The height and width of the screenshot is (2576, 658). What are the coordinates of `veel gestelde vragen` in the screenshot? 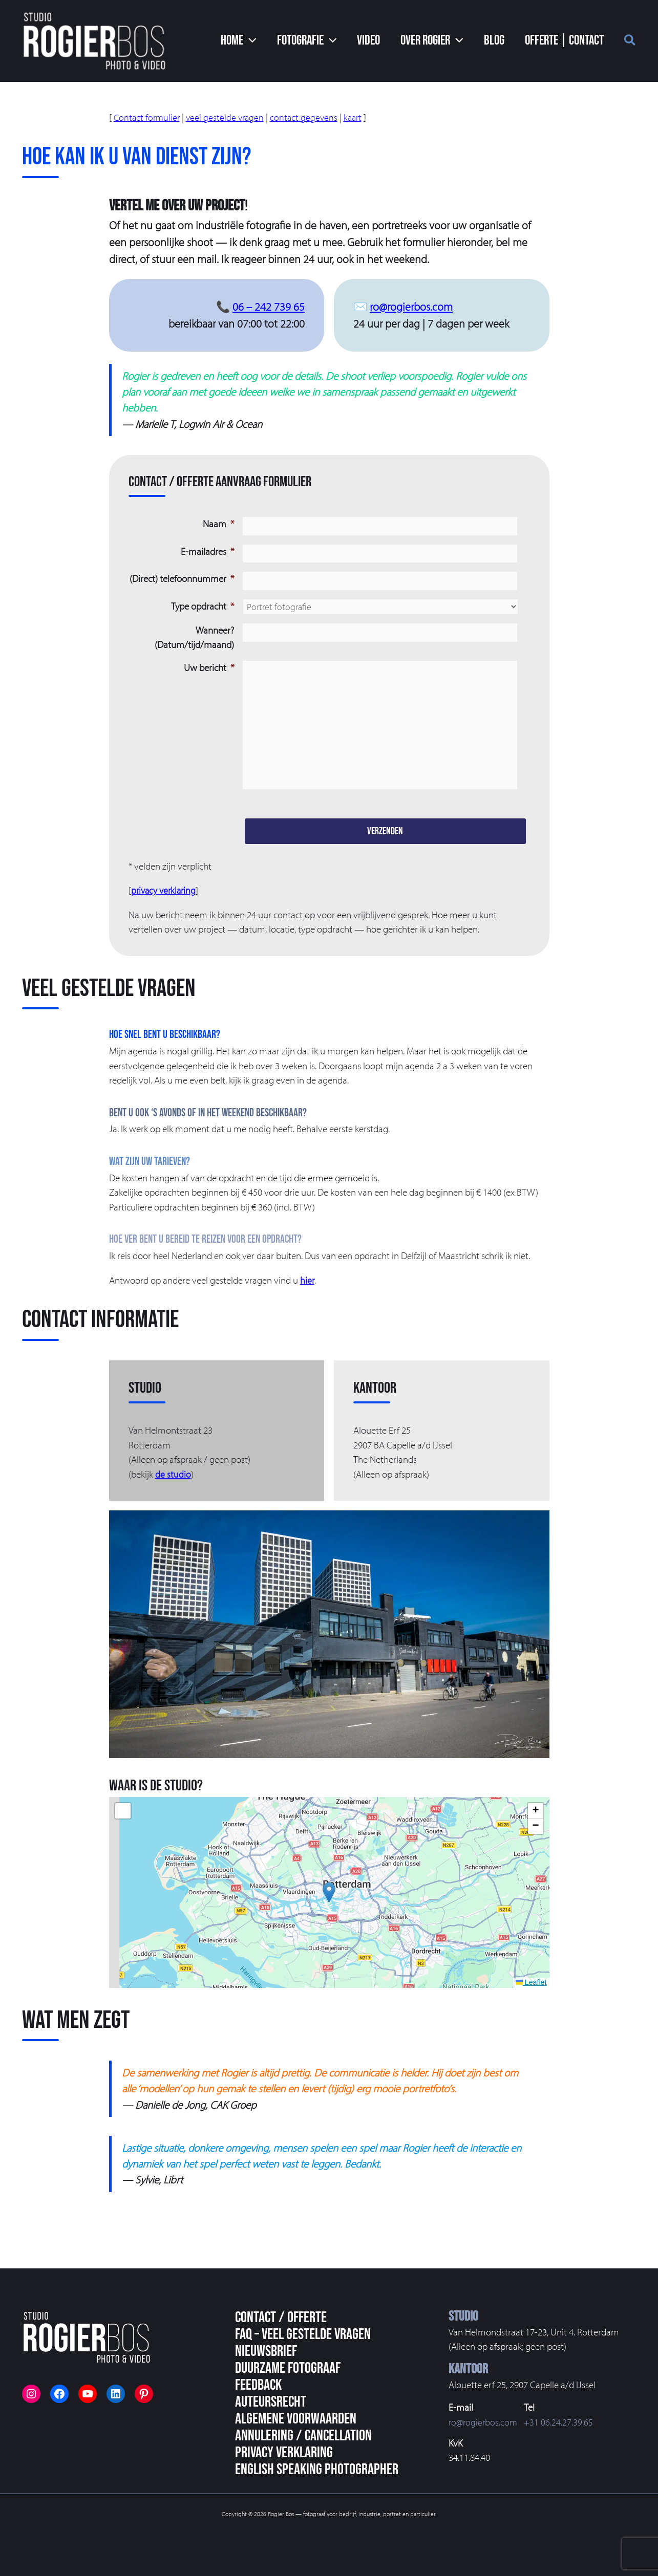 It's located at (228, 117).